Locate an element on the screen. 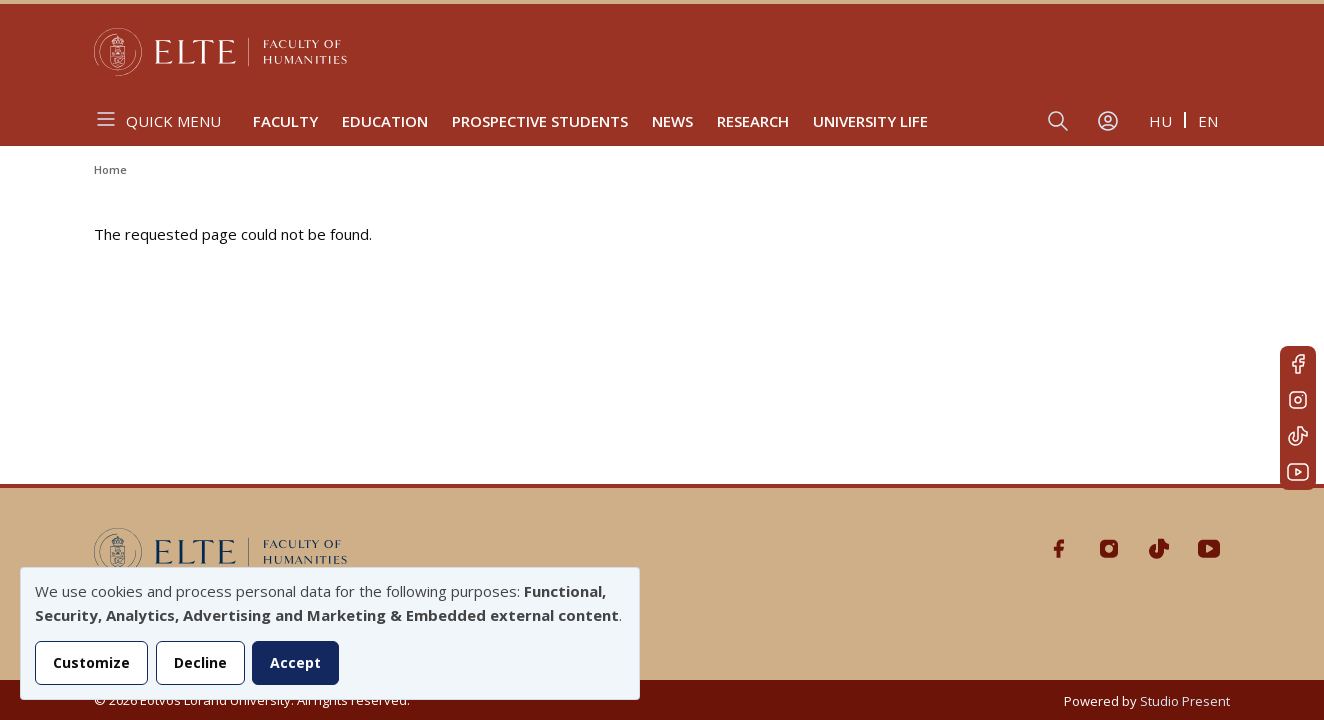  [dialog] is located at coordinates (330, 633).